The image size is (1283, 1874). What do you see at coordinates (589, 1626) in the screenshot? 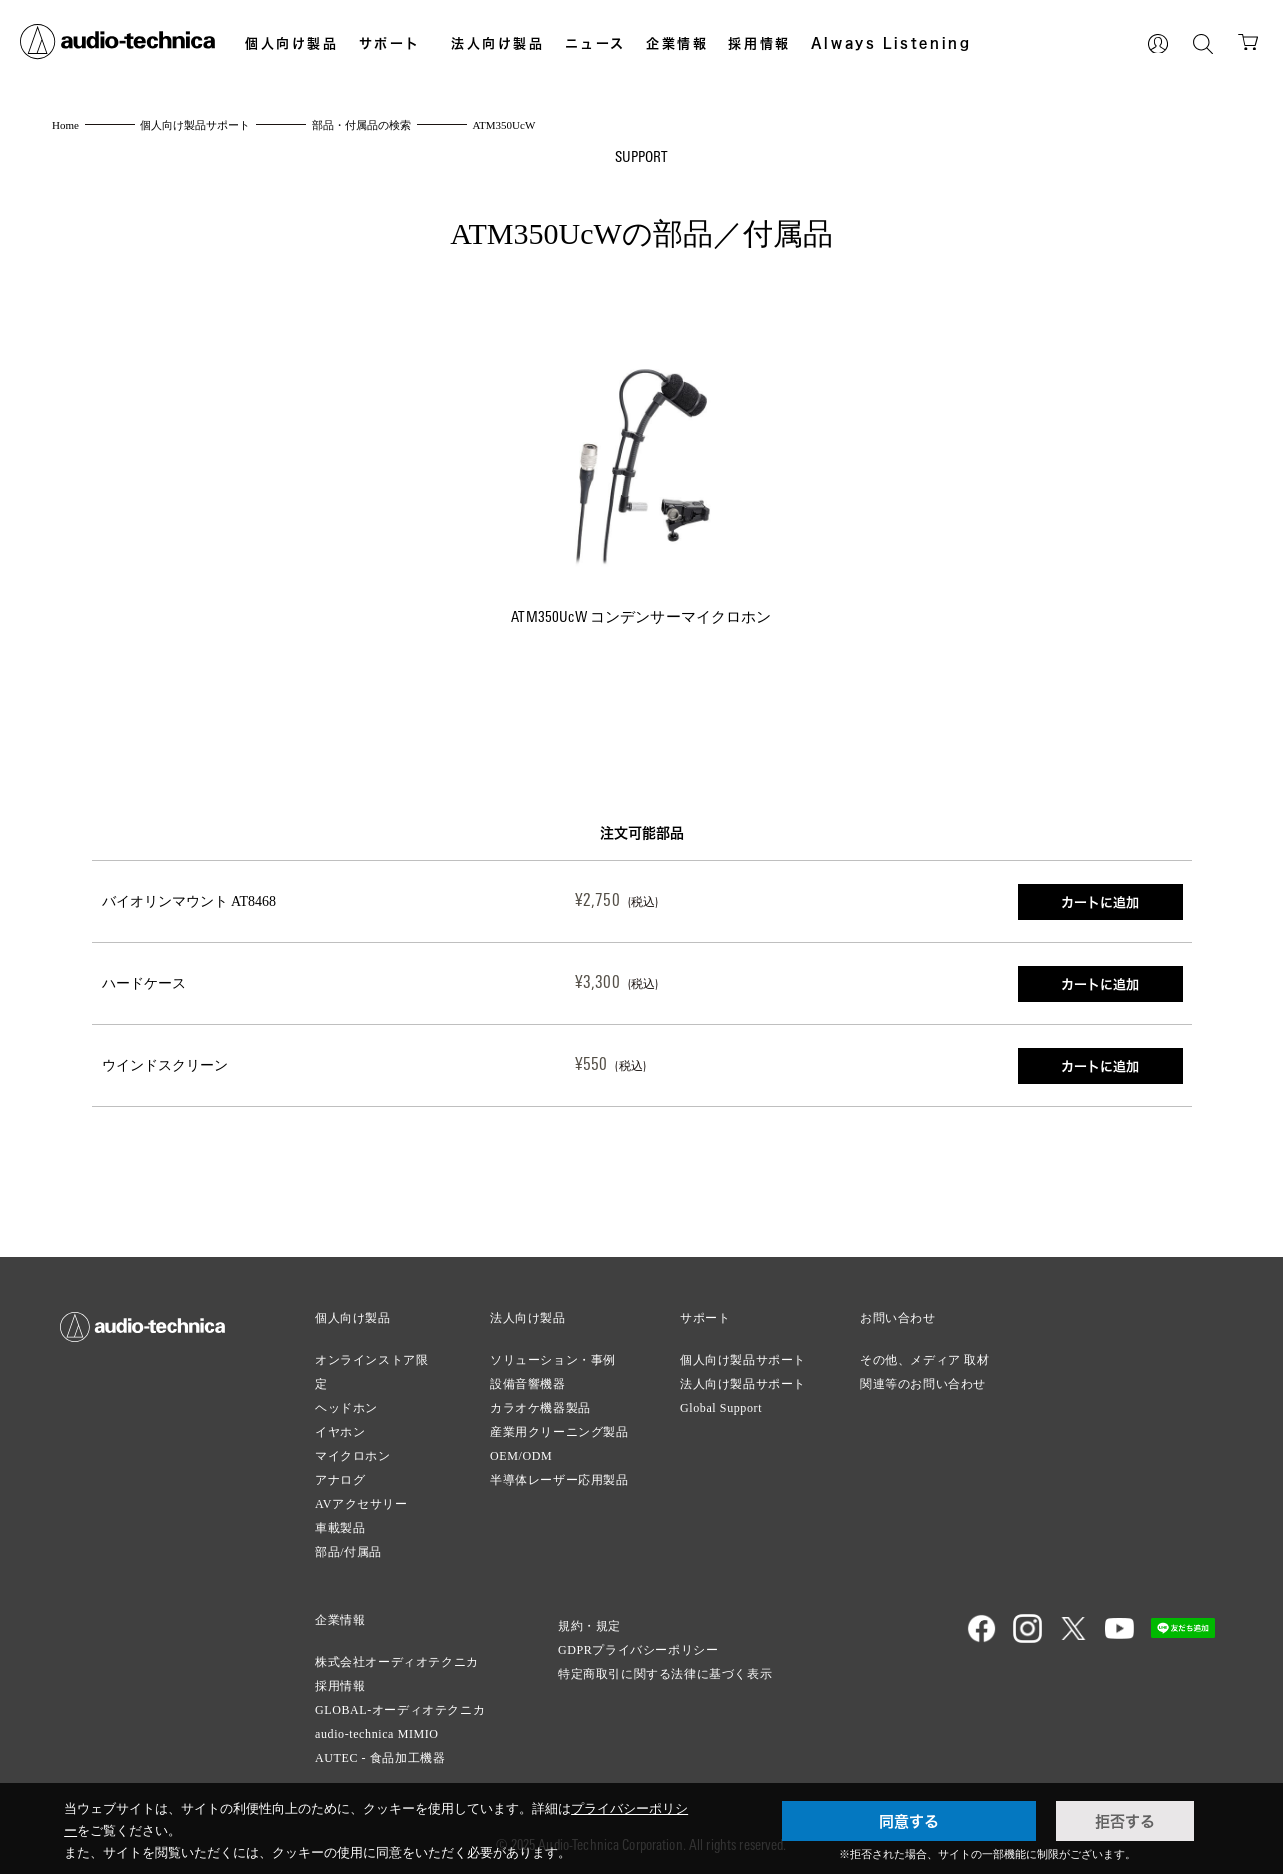
I see `規約・規定` at bounding box center [589, 1626].